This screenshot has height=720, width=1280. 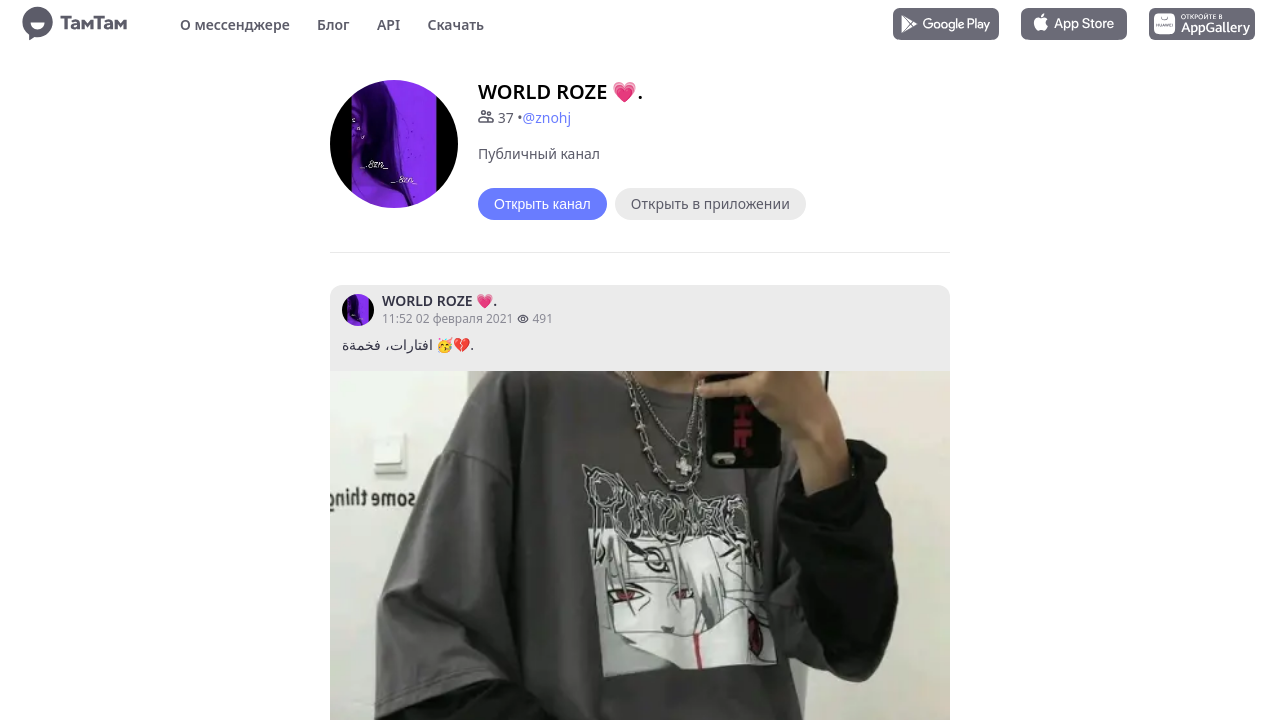 What do you see at coordinates (235, 24) in the screenshot?
I see `О мессенджере` at bounding box center [235, 24].